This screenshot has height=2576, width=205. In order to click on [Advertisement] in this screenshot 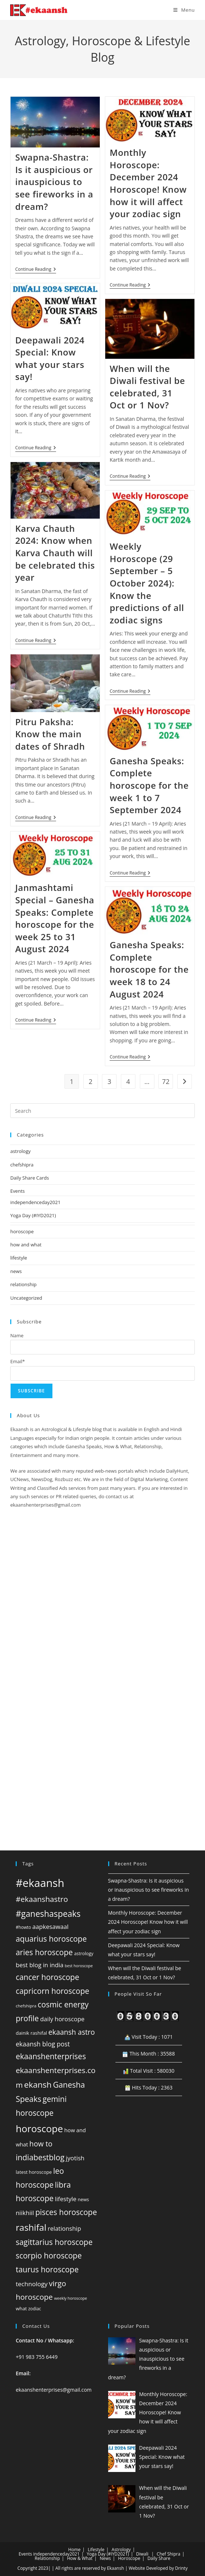, I will do `click(102, 1615)`.